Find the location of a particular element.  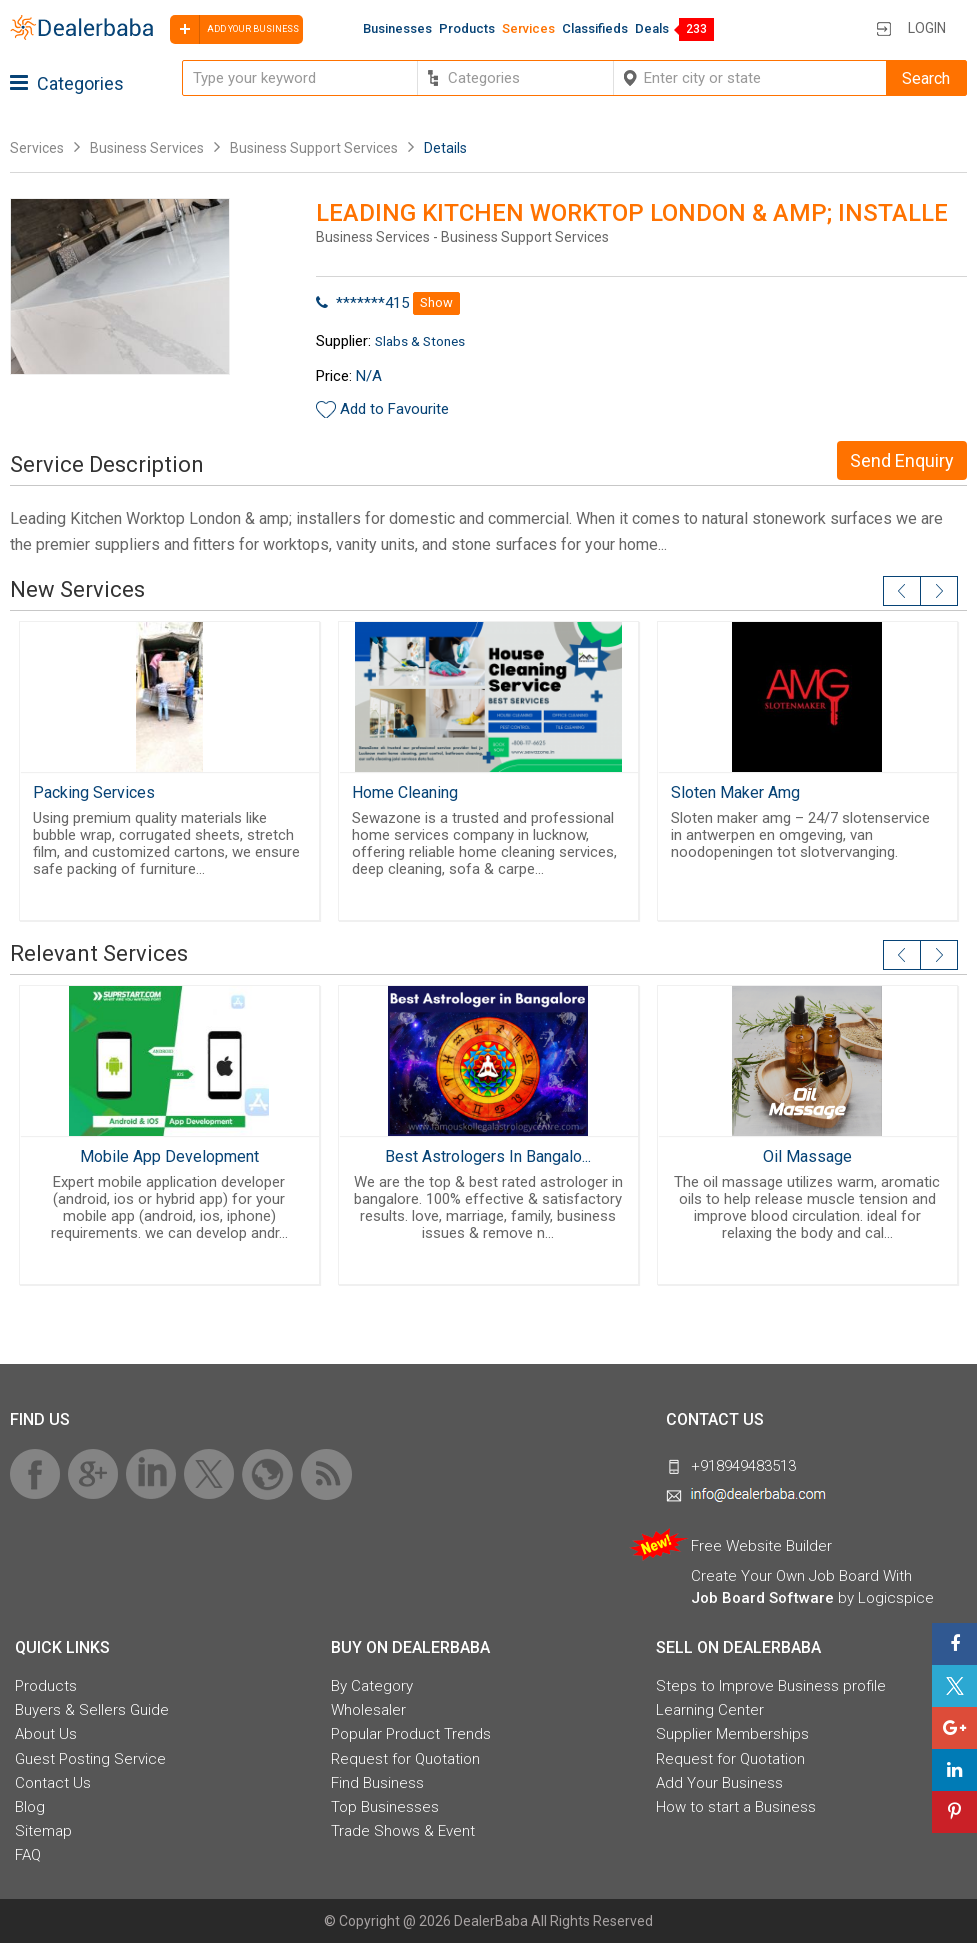

Request for Quotation is located at coordinates (405, 1759).